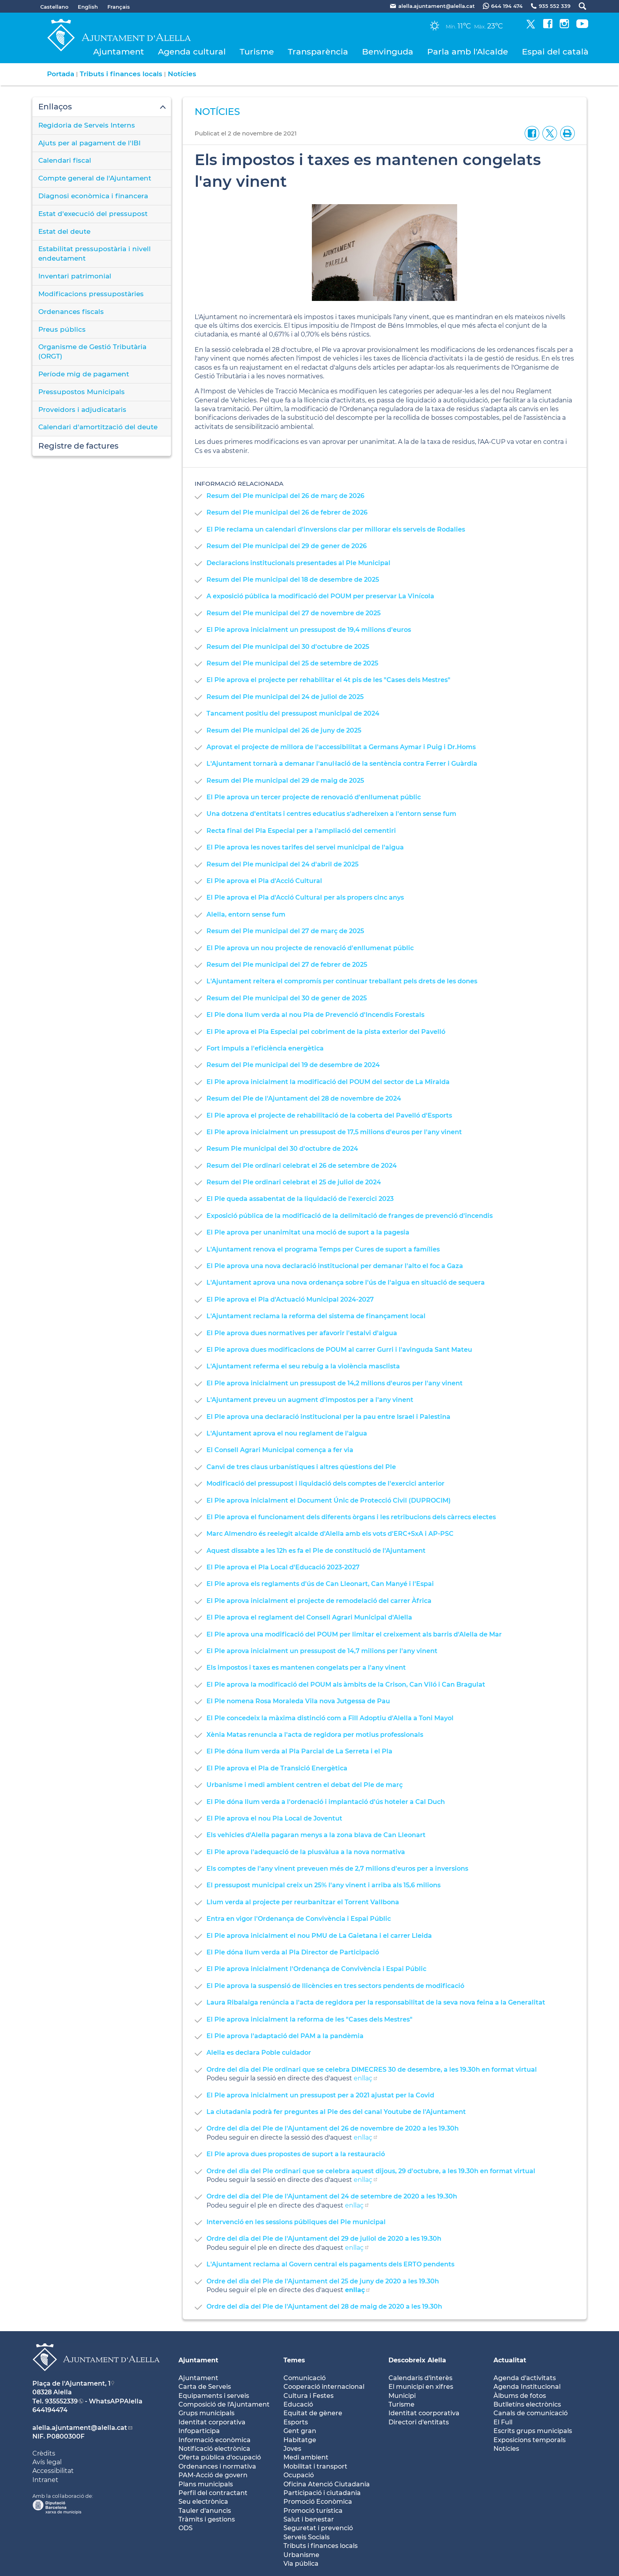  Describe the element at coordinates (375, 2002) in the screenshot. I see `Laura Ribalaiga renúncia a l'acta de regidora per la responsabilitat de la seva nova feina a la Generalitat` at that location.